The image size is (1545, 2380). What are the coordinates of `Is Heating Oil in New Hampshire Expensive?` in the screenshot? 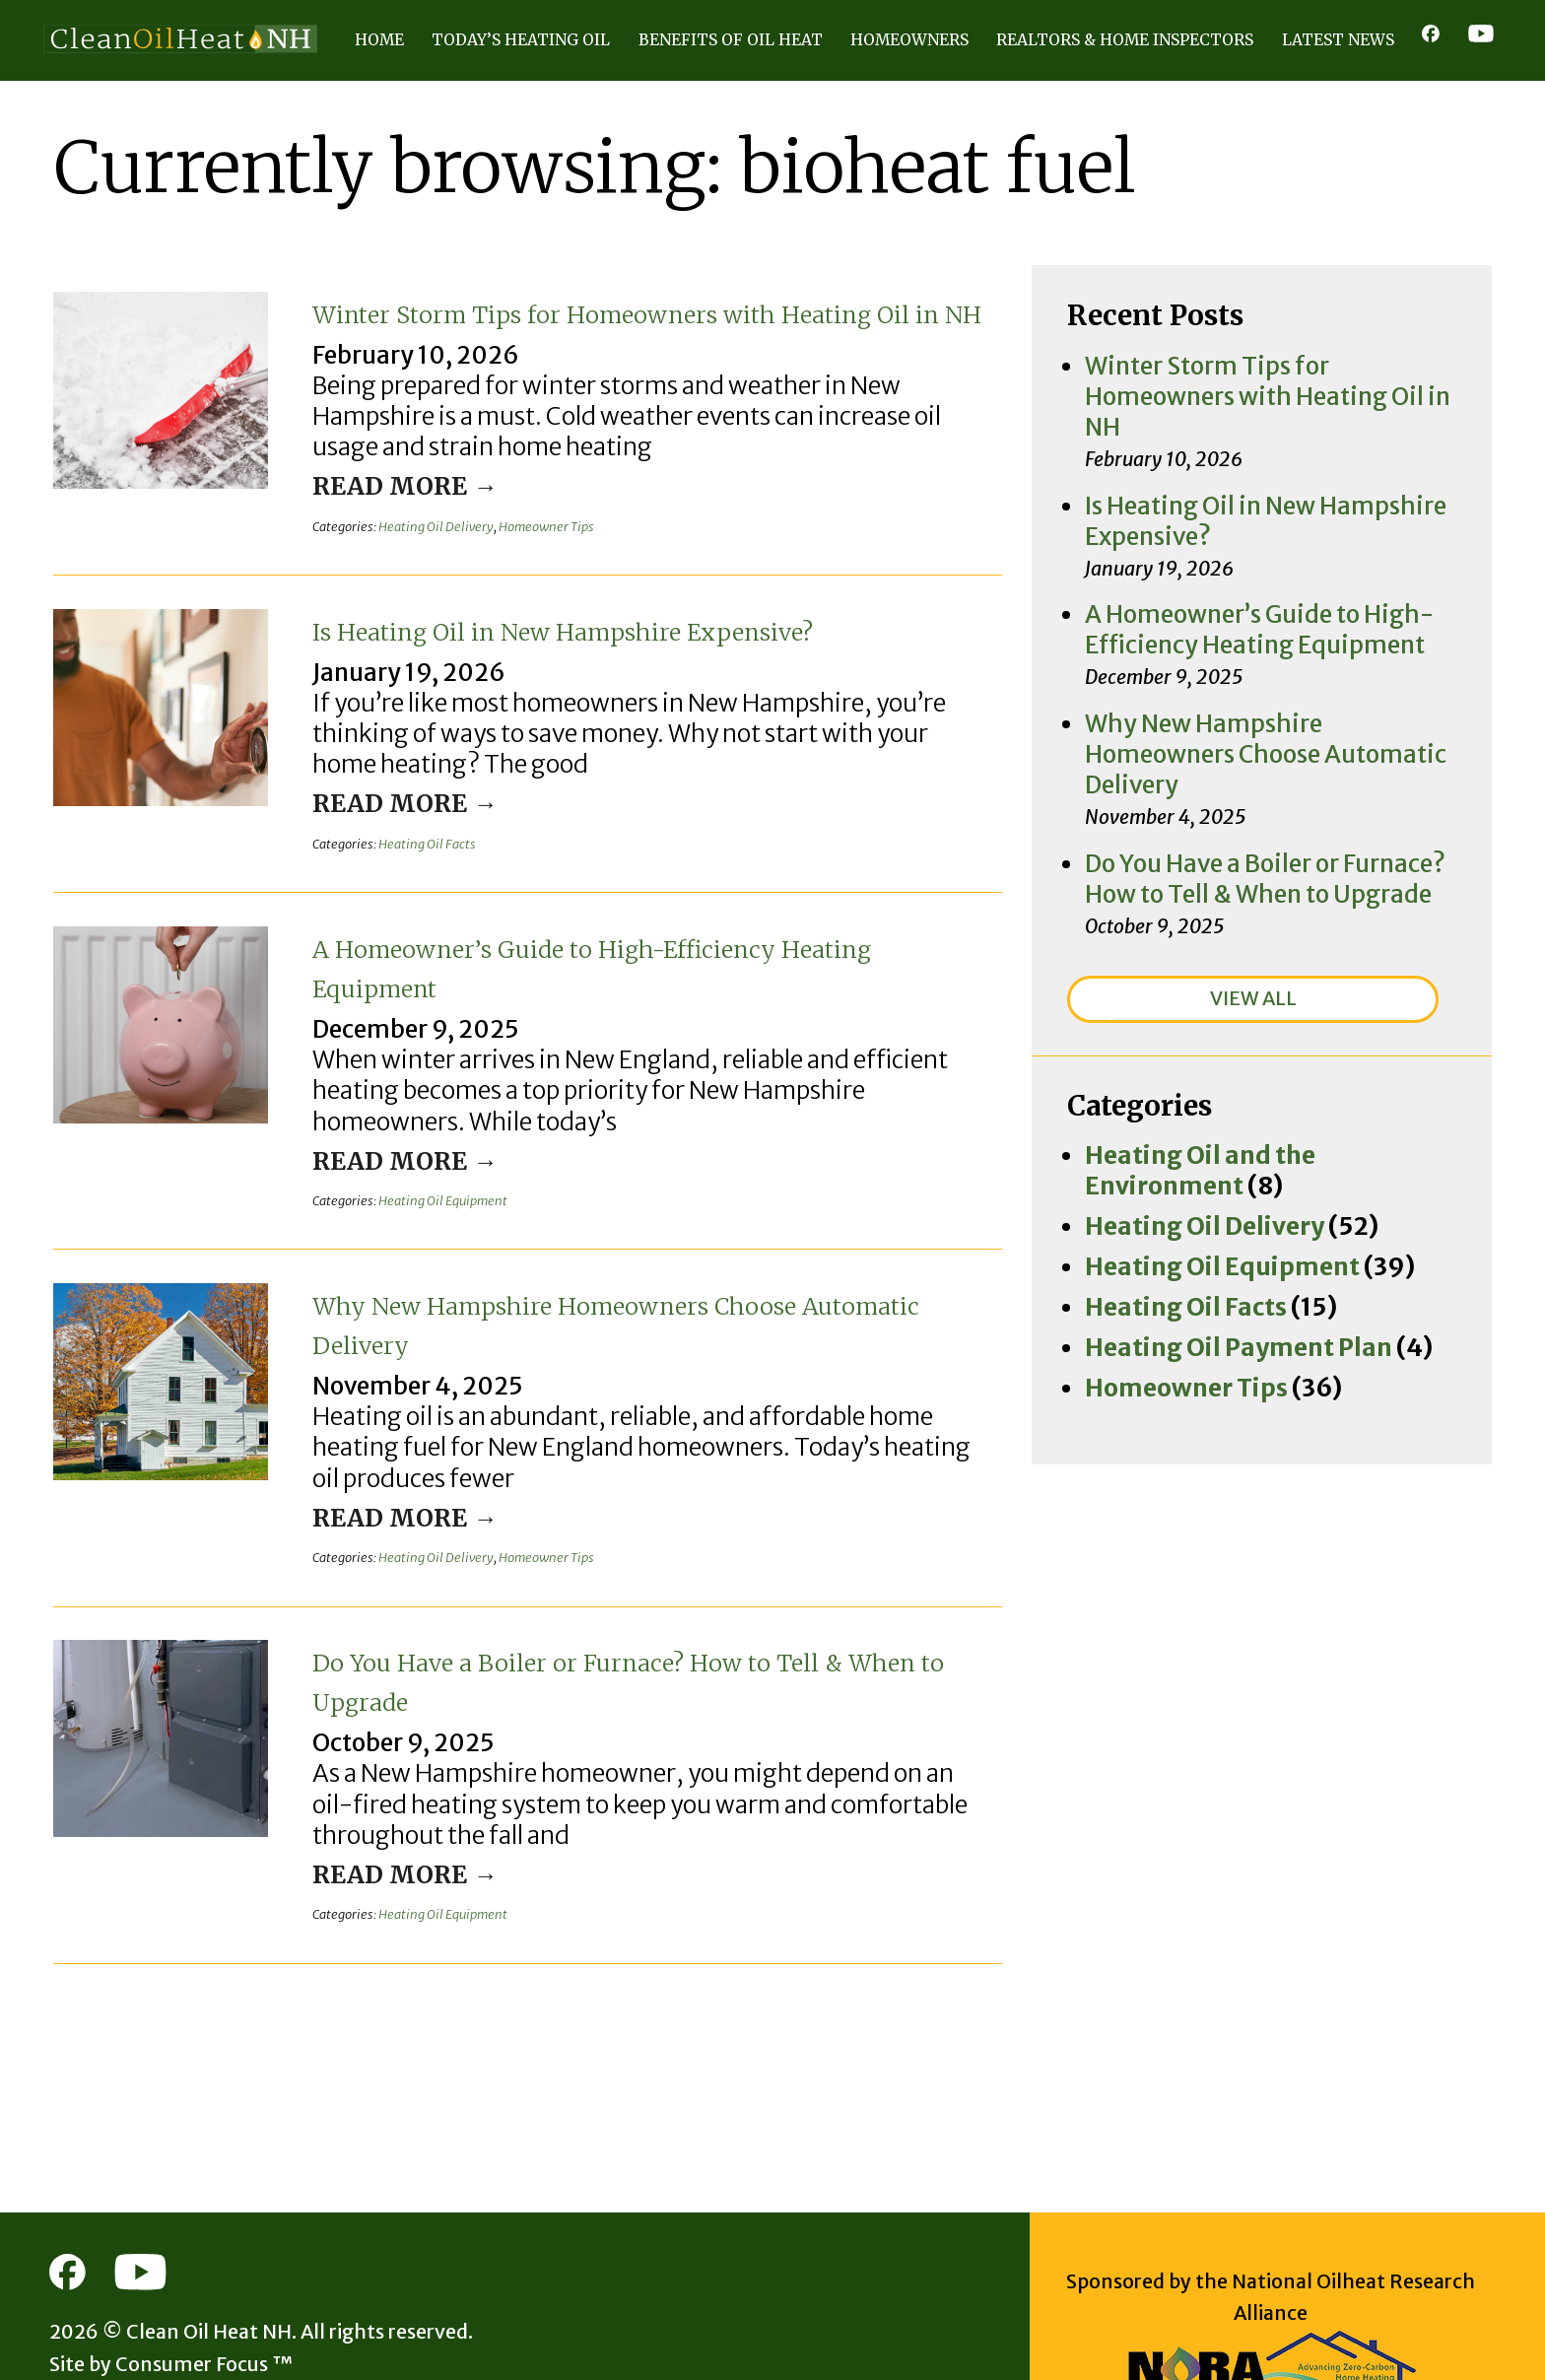 It's located at (565, 657).